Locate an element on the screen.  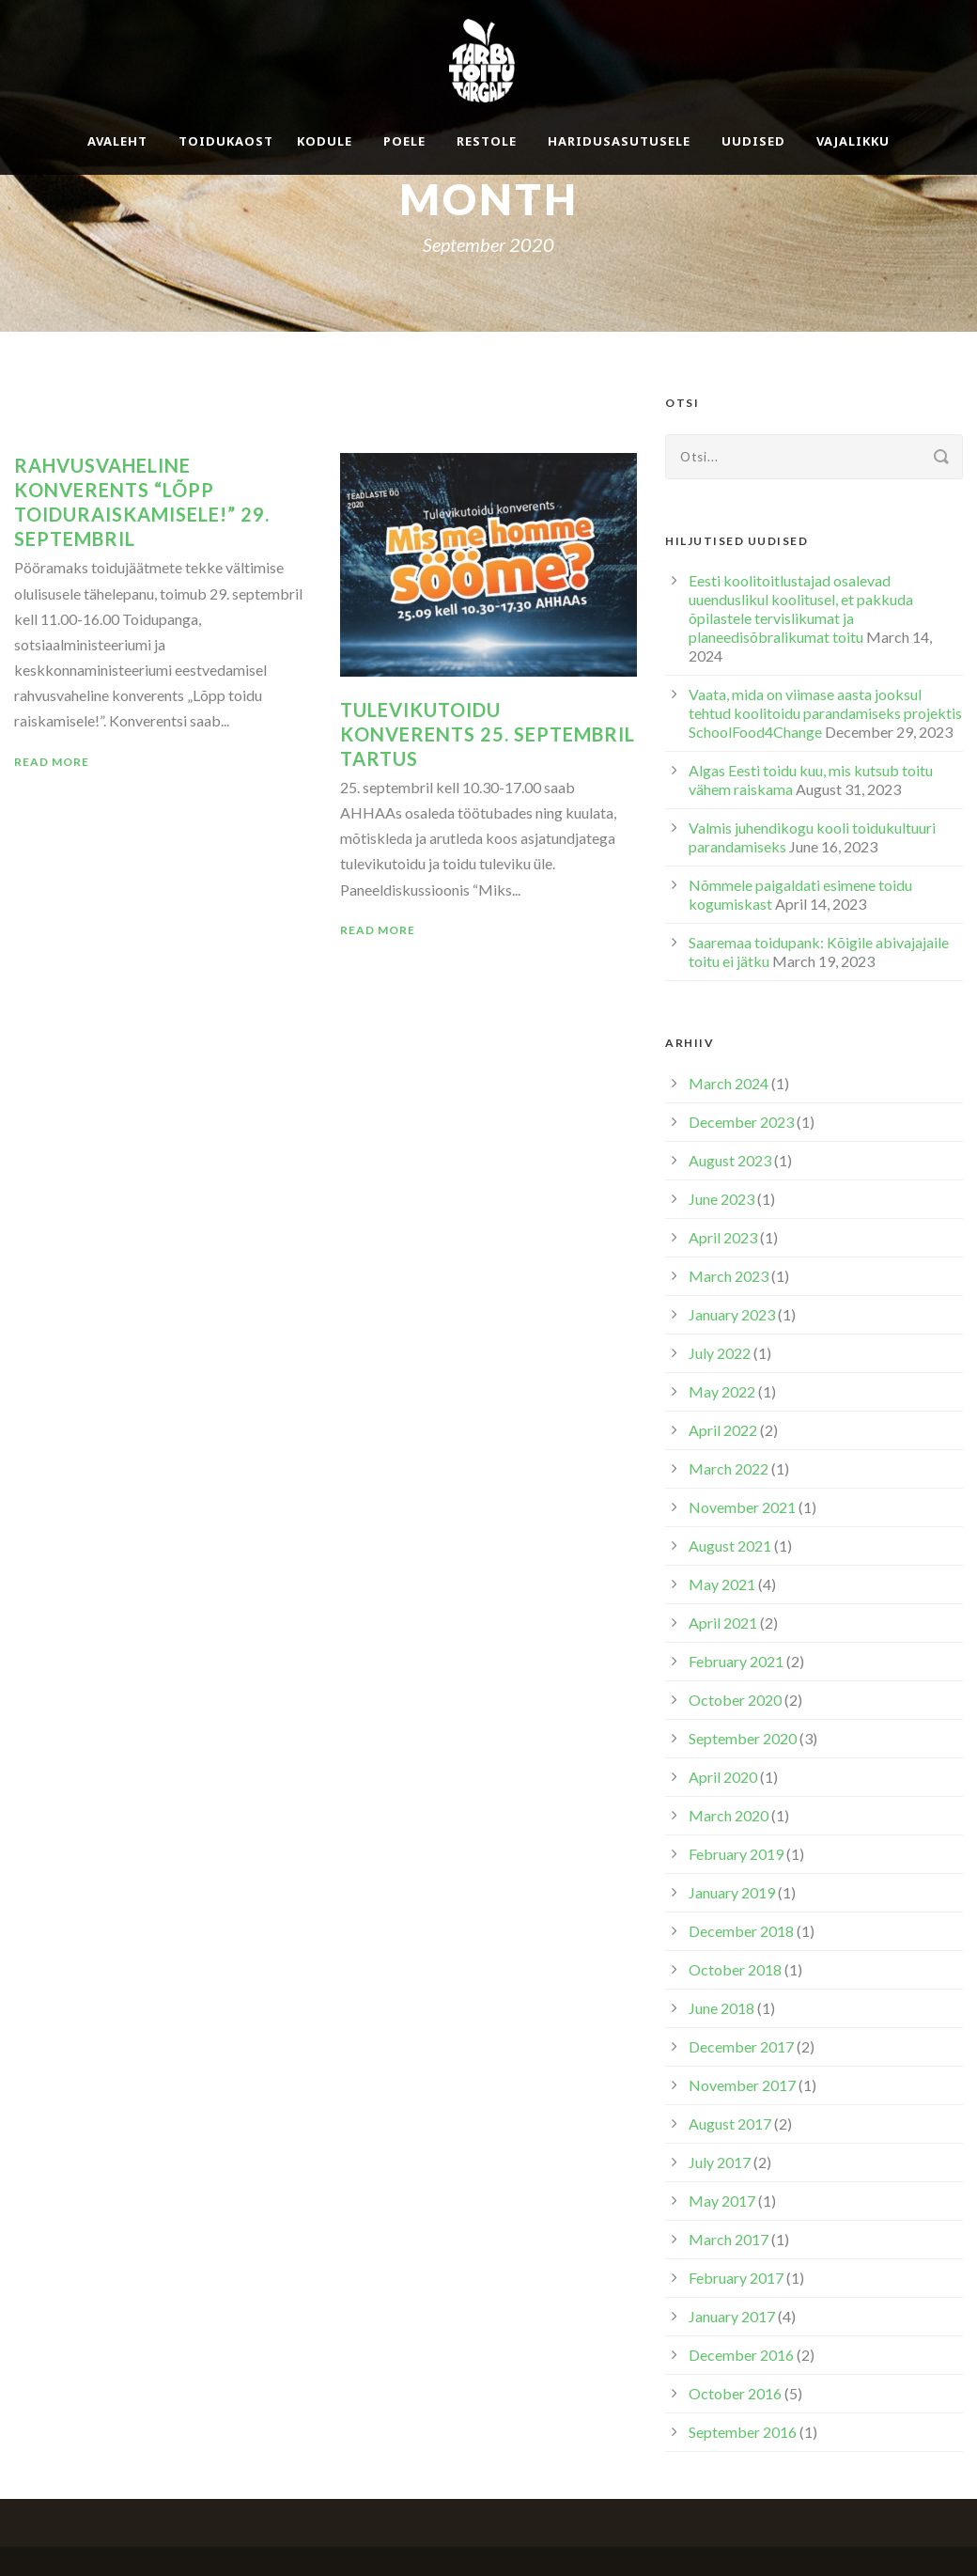
March 2024 is located at coordinates (728, 1083).